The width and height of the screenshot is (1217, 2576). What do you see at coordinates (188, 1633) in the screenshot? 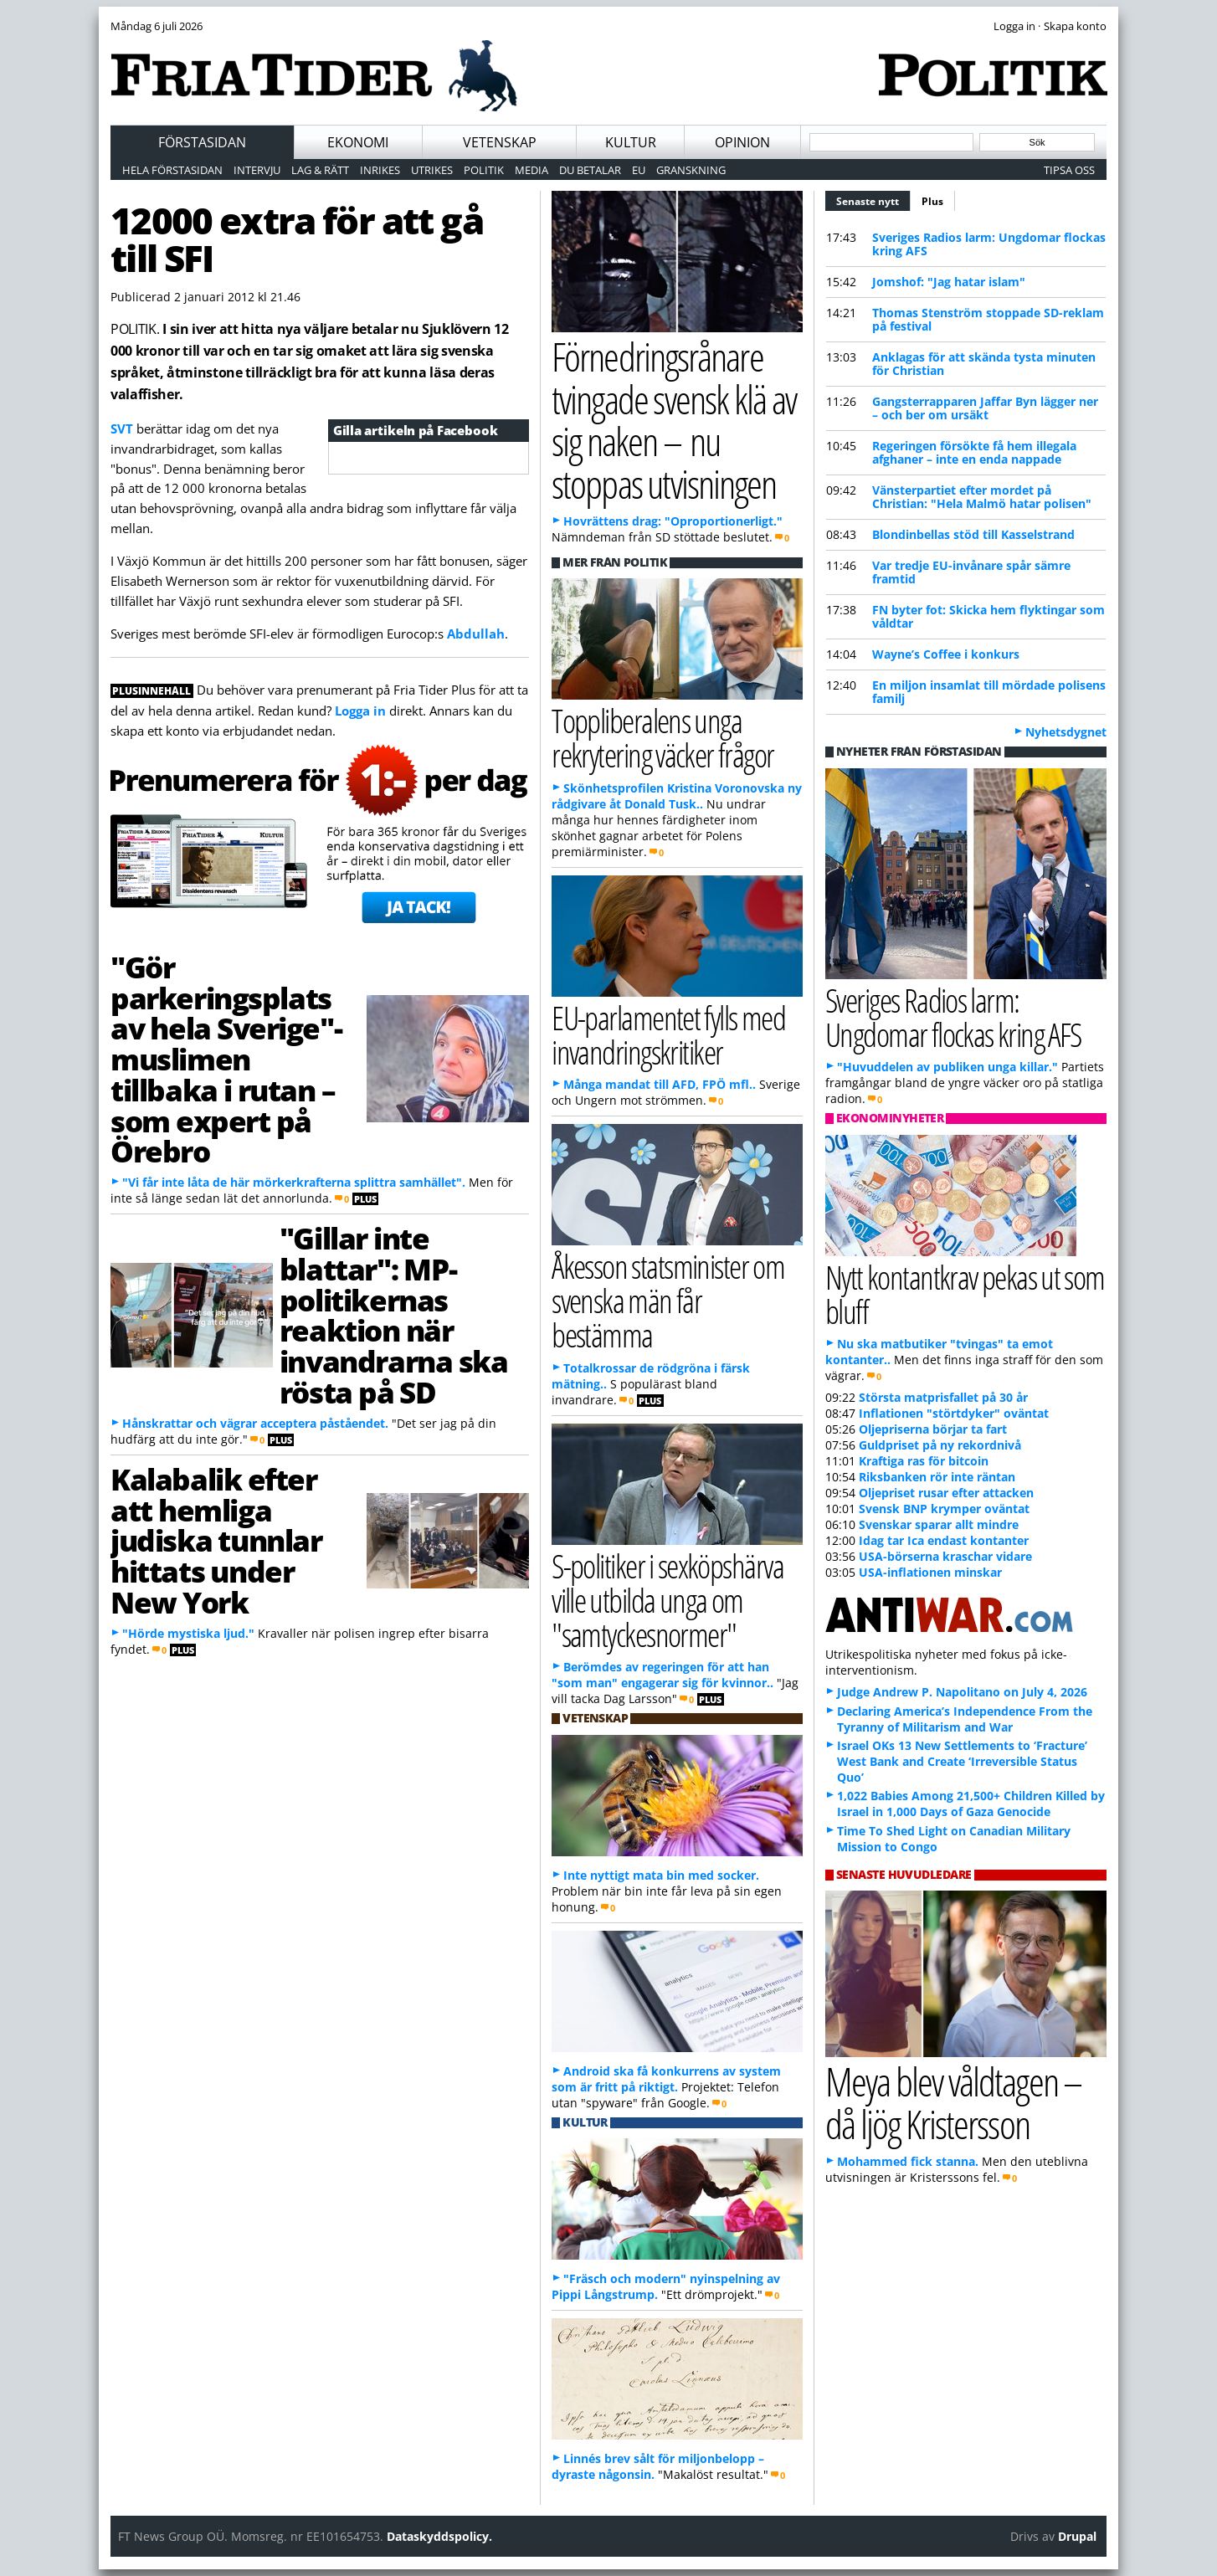
I see `"Hörde mystiska ljud."` at bounding box center [188, 1633].